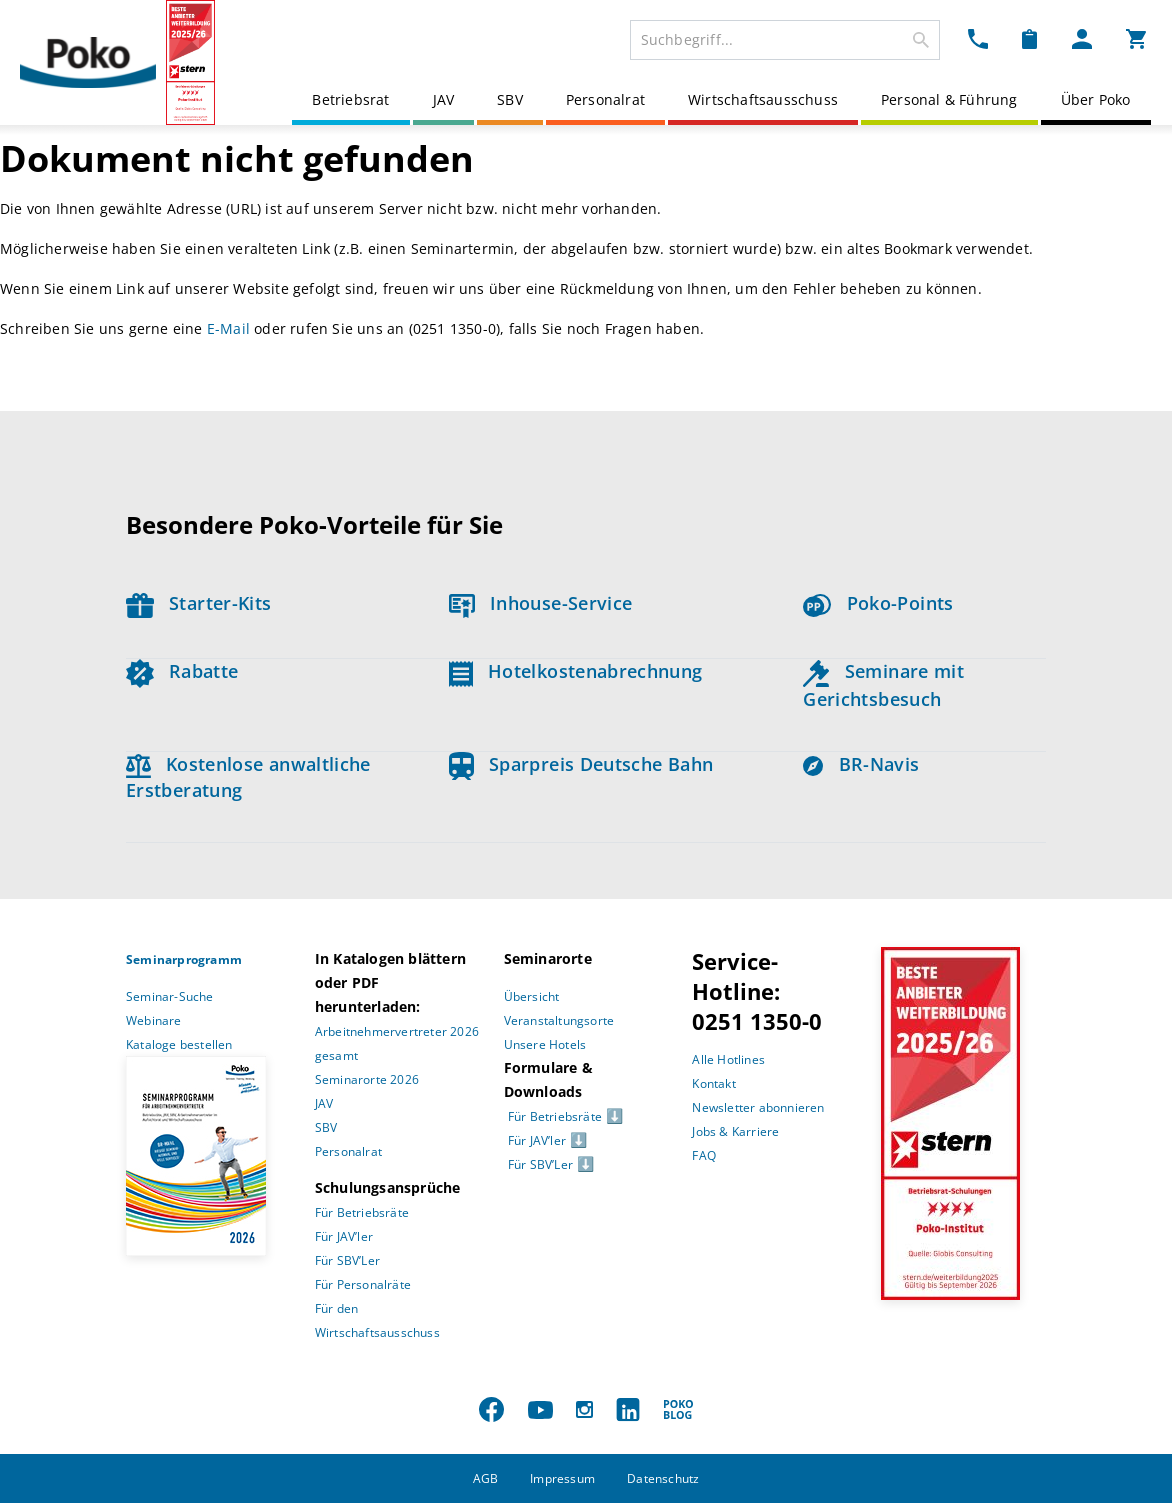  What do you see at coordinates (541, 603) in the screenshot?
I see `Inhouse-Service` at bounding box center [541, 603].